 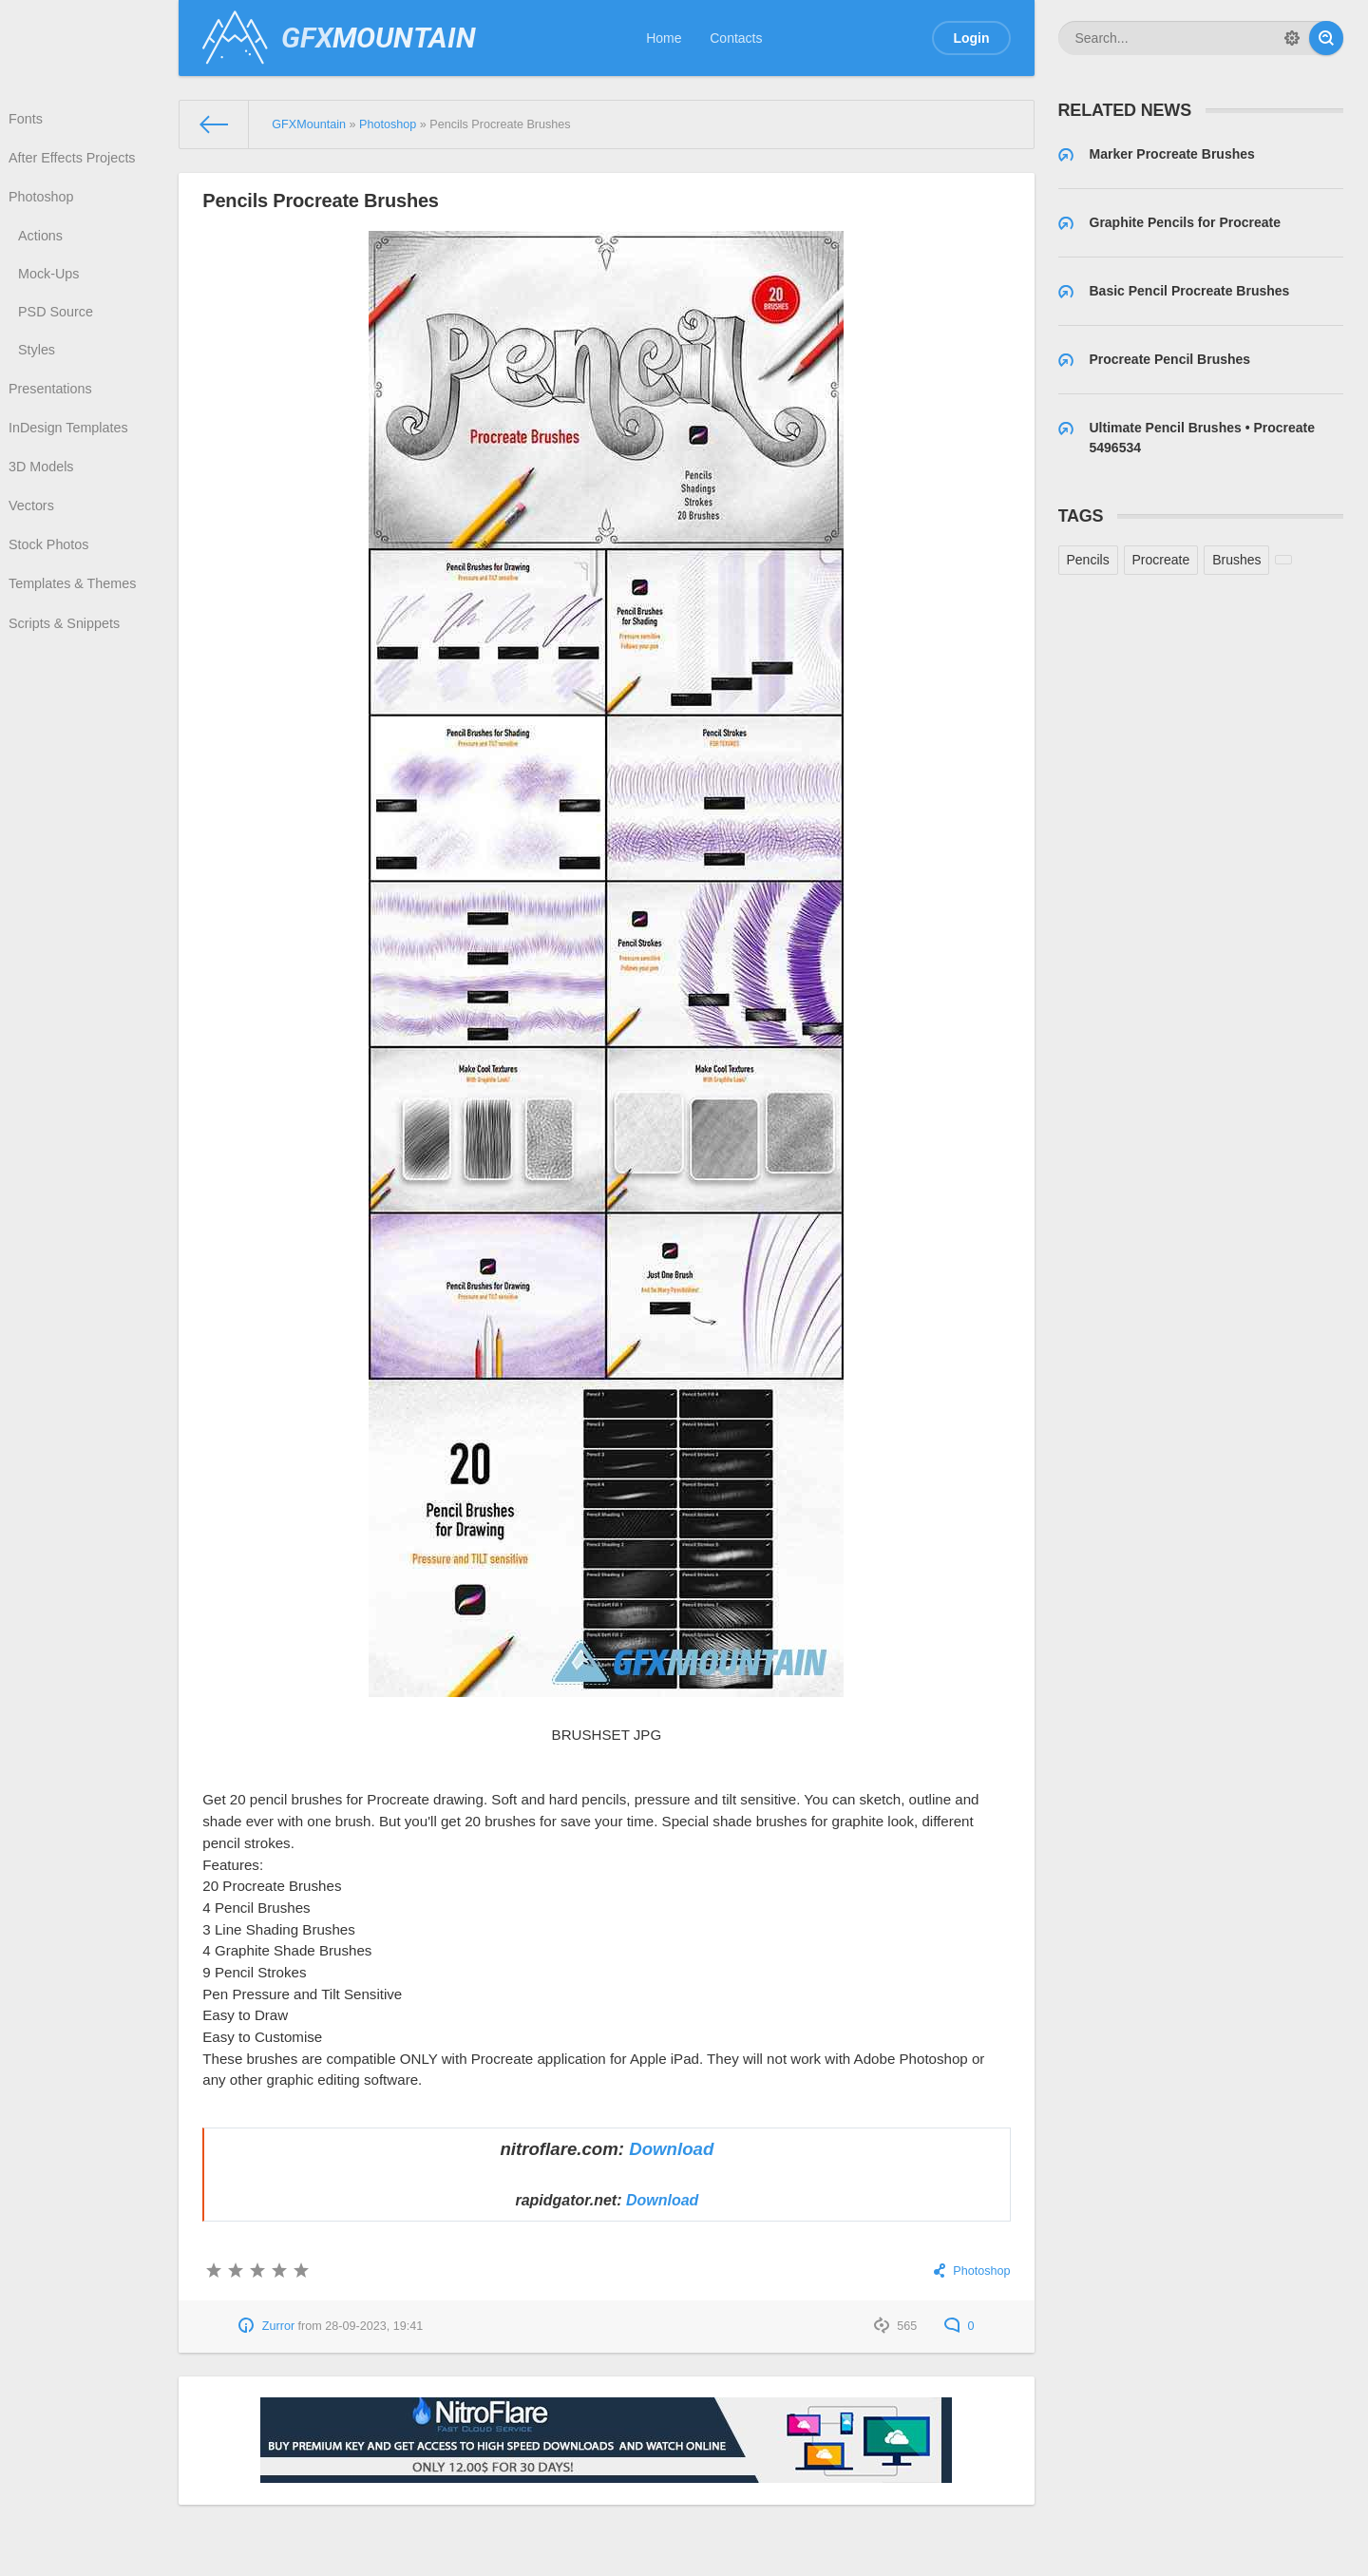 I want to click on Presentations, so click(x=52, y=403).